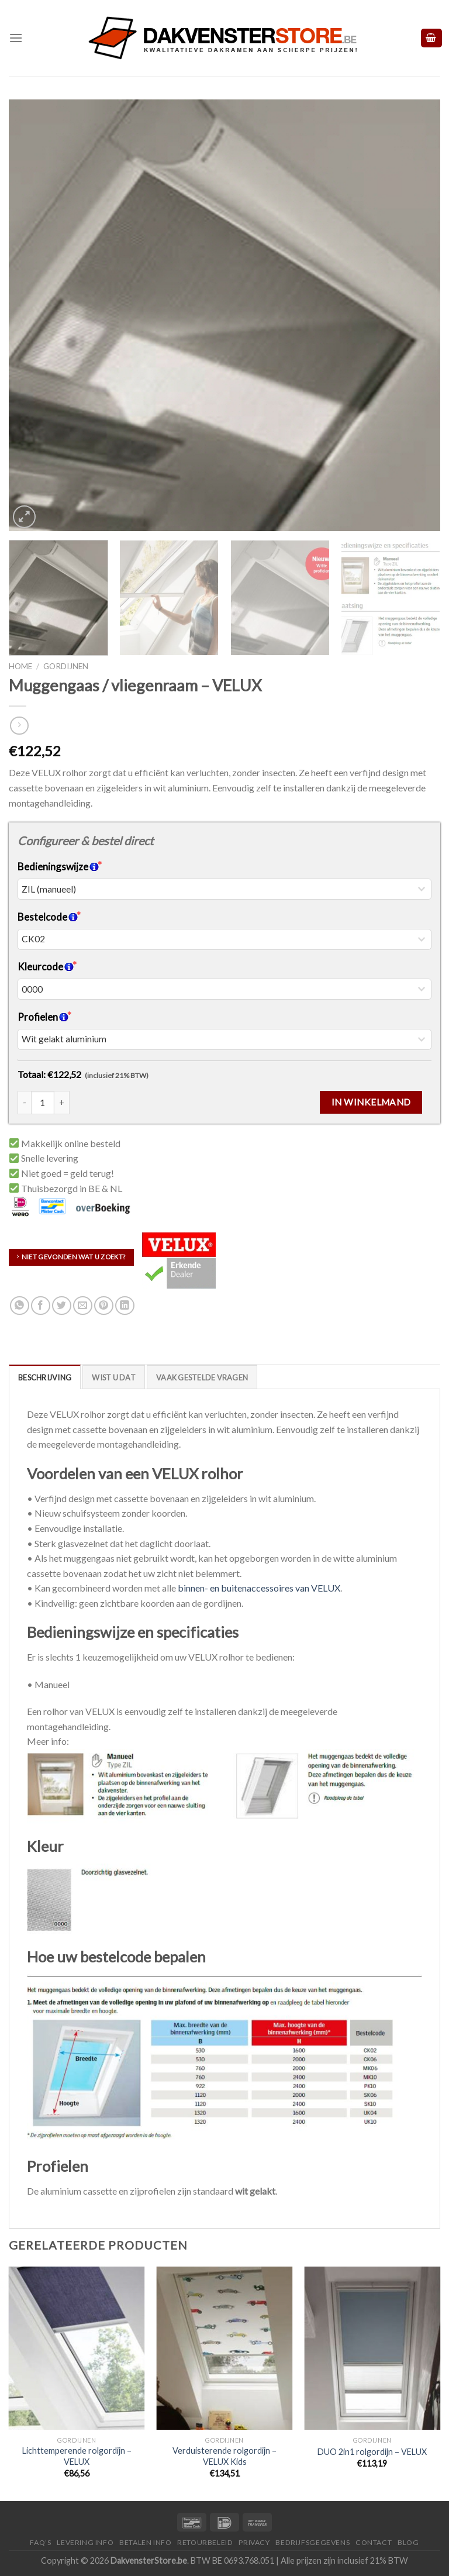 The image size is (449, 2576). I want to click on Profielen, so click(43, 1017).